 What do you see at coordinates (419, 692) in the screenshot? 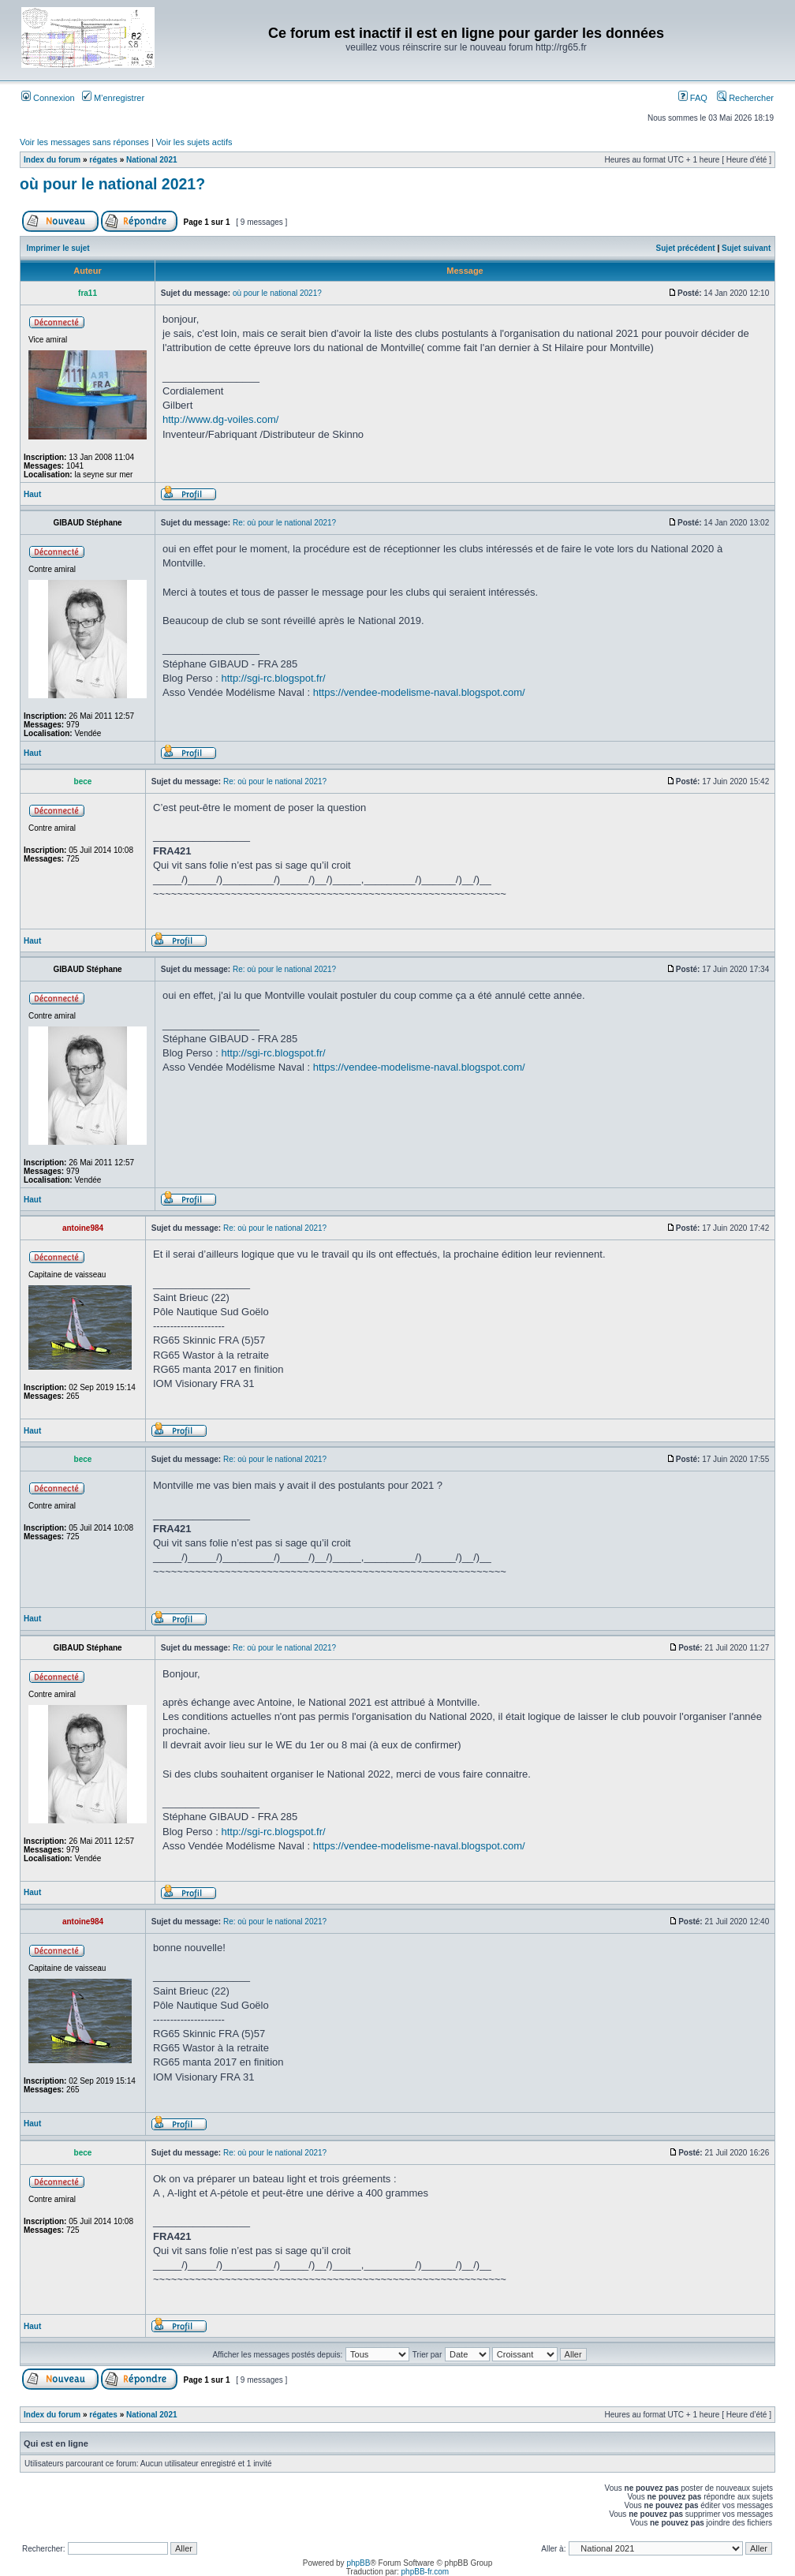
I see `https://vendee-modelisme-naval.blogspot.com/` at bounding box center [419, 692].